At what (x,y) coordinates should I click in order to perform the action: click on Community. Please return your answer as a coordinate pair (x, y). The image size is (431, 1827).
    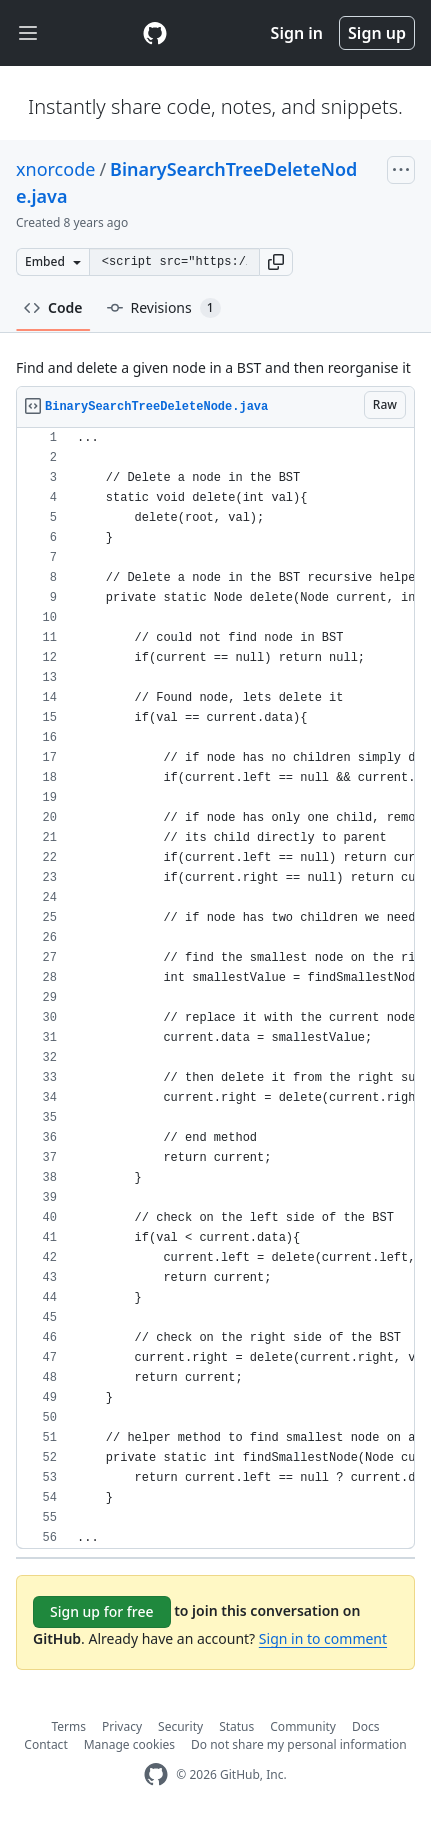
    Looking at the image, I should click on (303, 1726).